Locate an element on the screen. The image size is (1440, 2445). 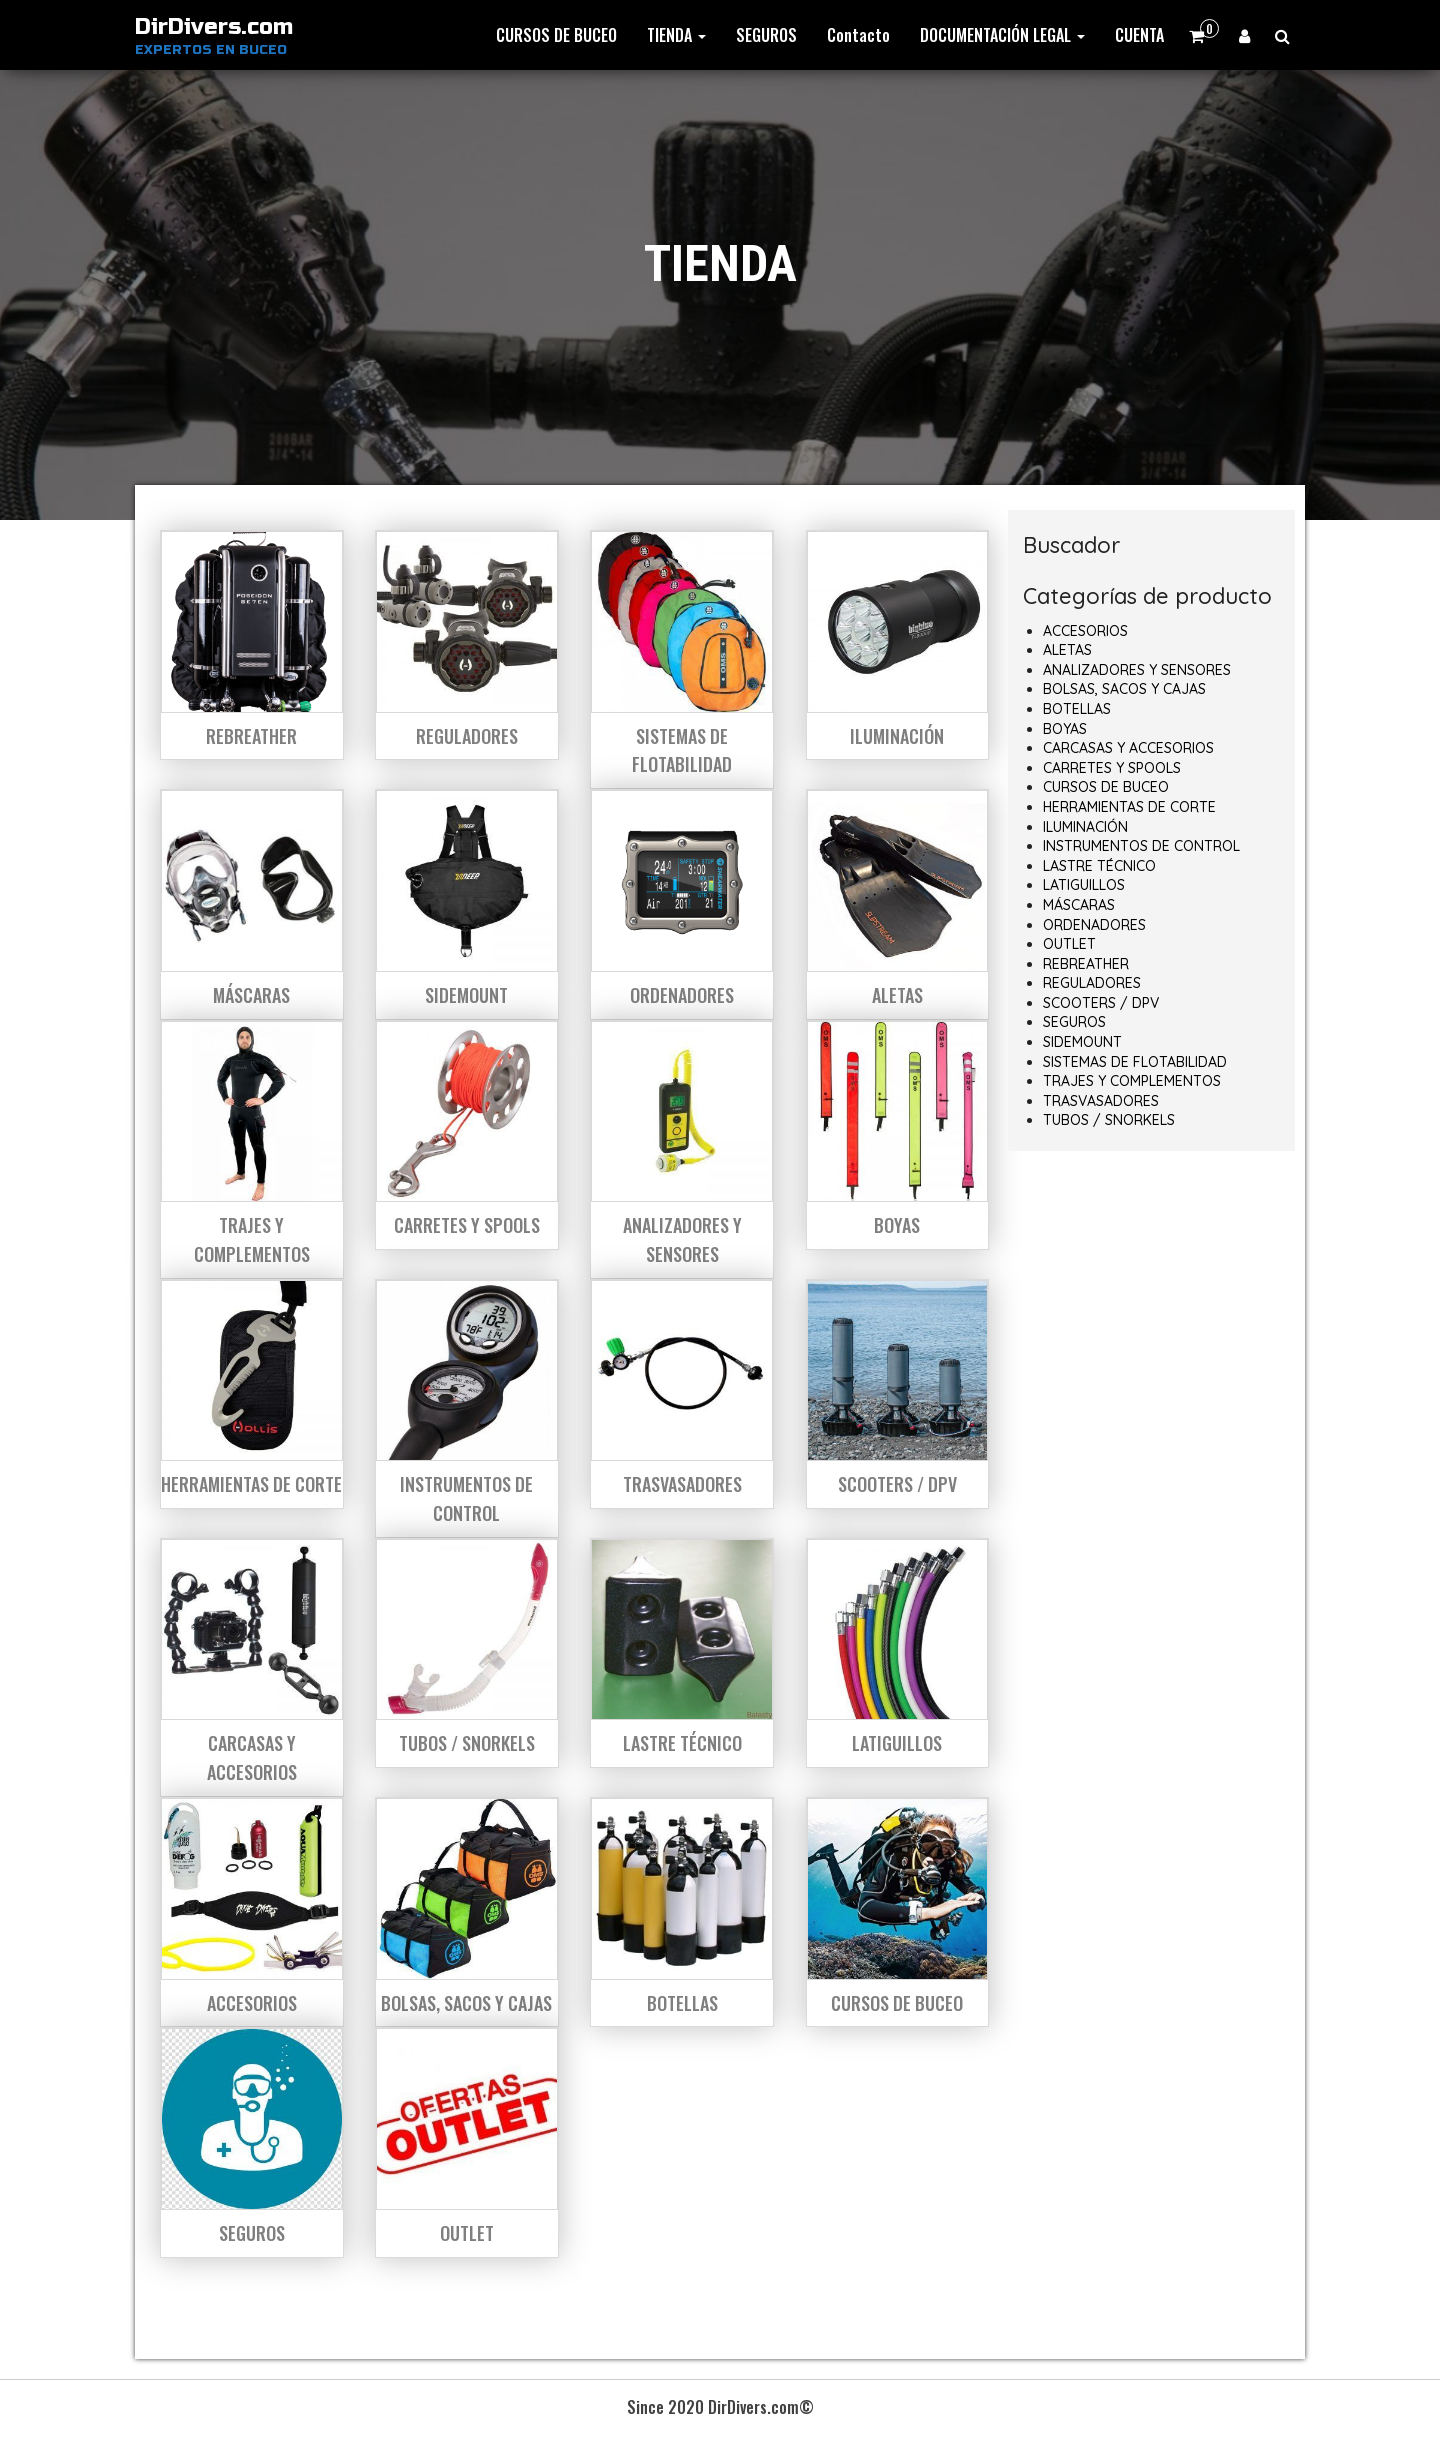
HERRAMIENTAS DE CORTE is located at coordinates (1129, 807).